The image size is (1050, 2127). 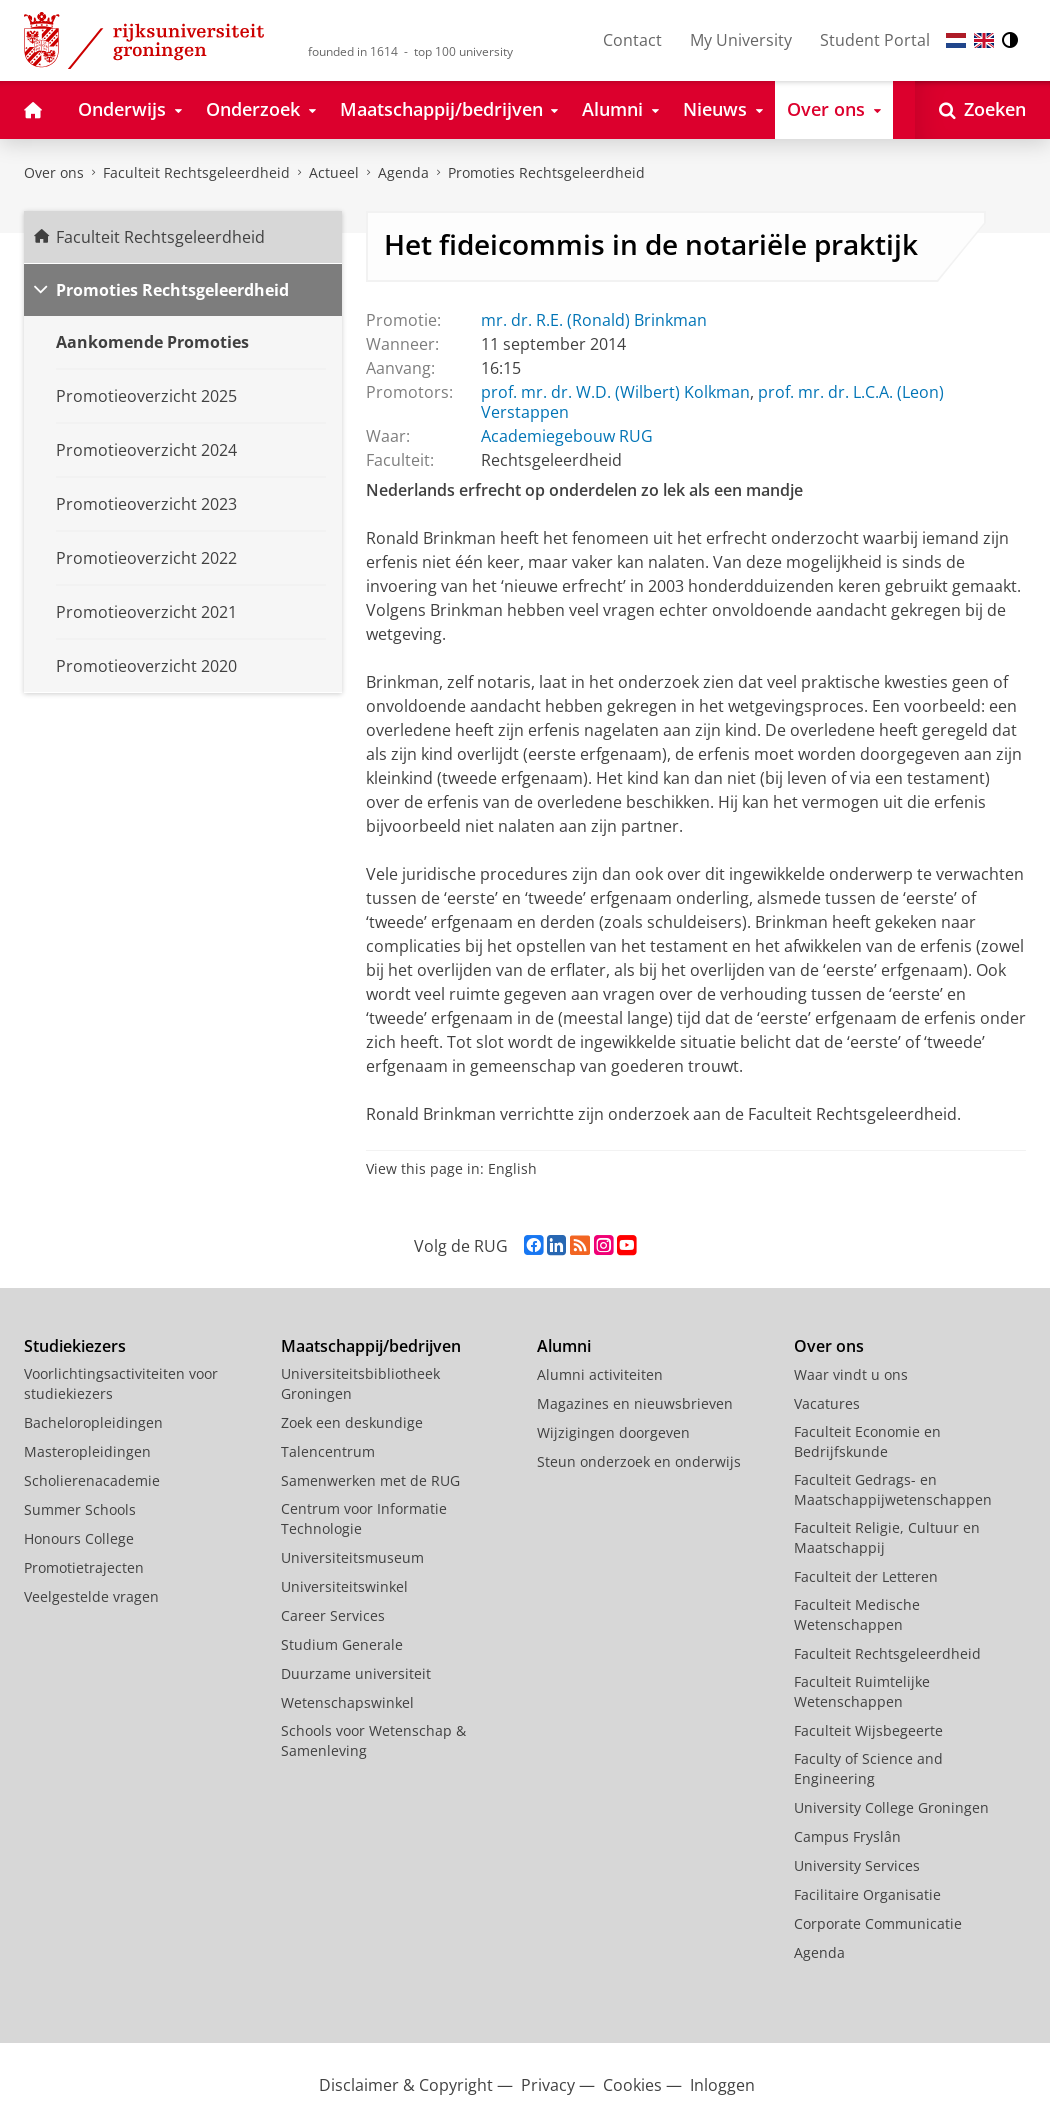 I want to click on Bacheloropleidingen, so click(x=93, y=1422).